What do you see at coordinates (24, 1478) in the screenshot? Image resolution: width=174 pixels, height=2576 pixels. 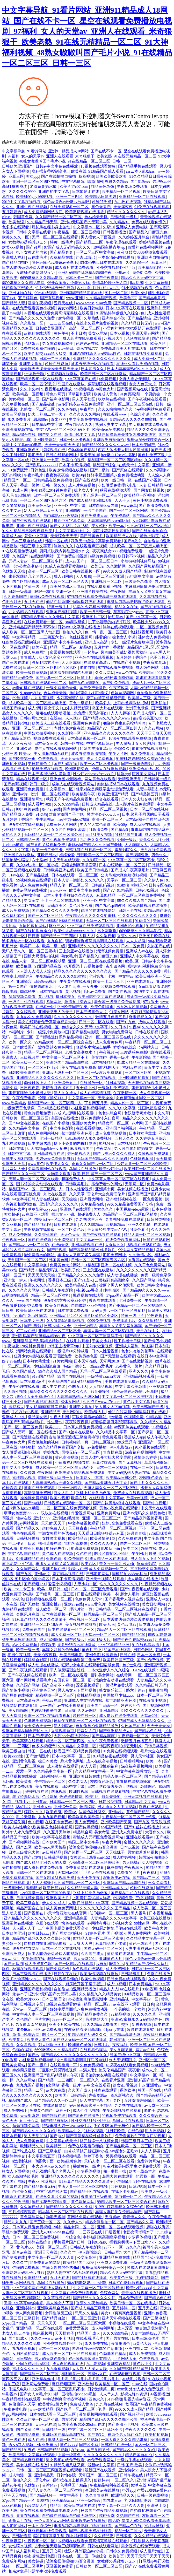 I see `蜜桃精品视频` at bounding box center [24, 1478].